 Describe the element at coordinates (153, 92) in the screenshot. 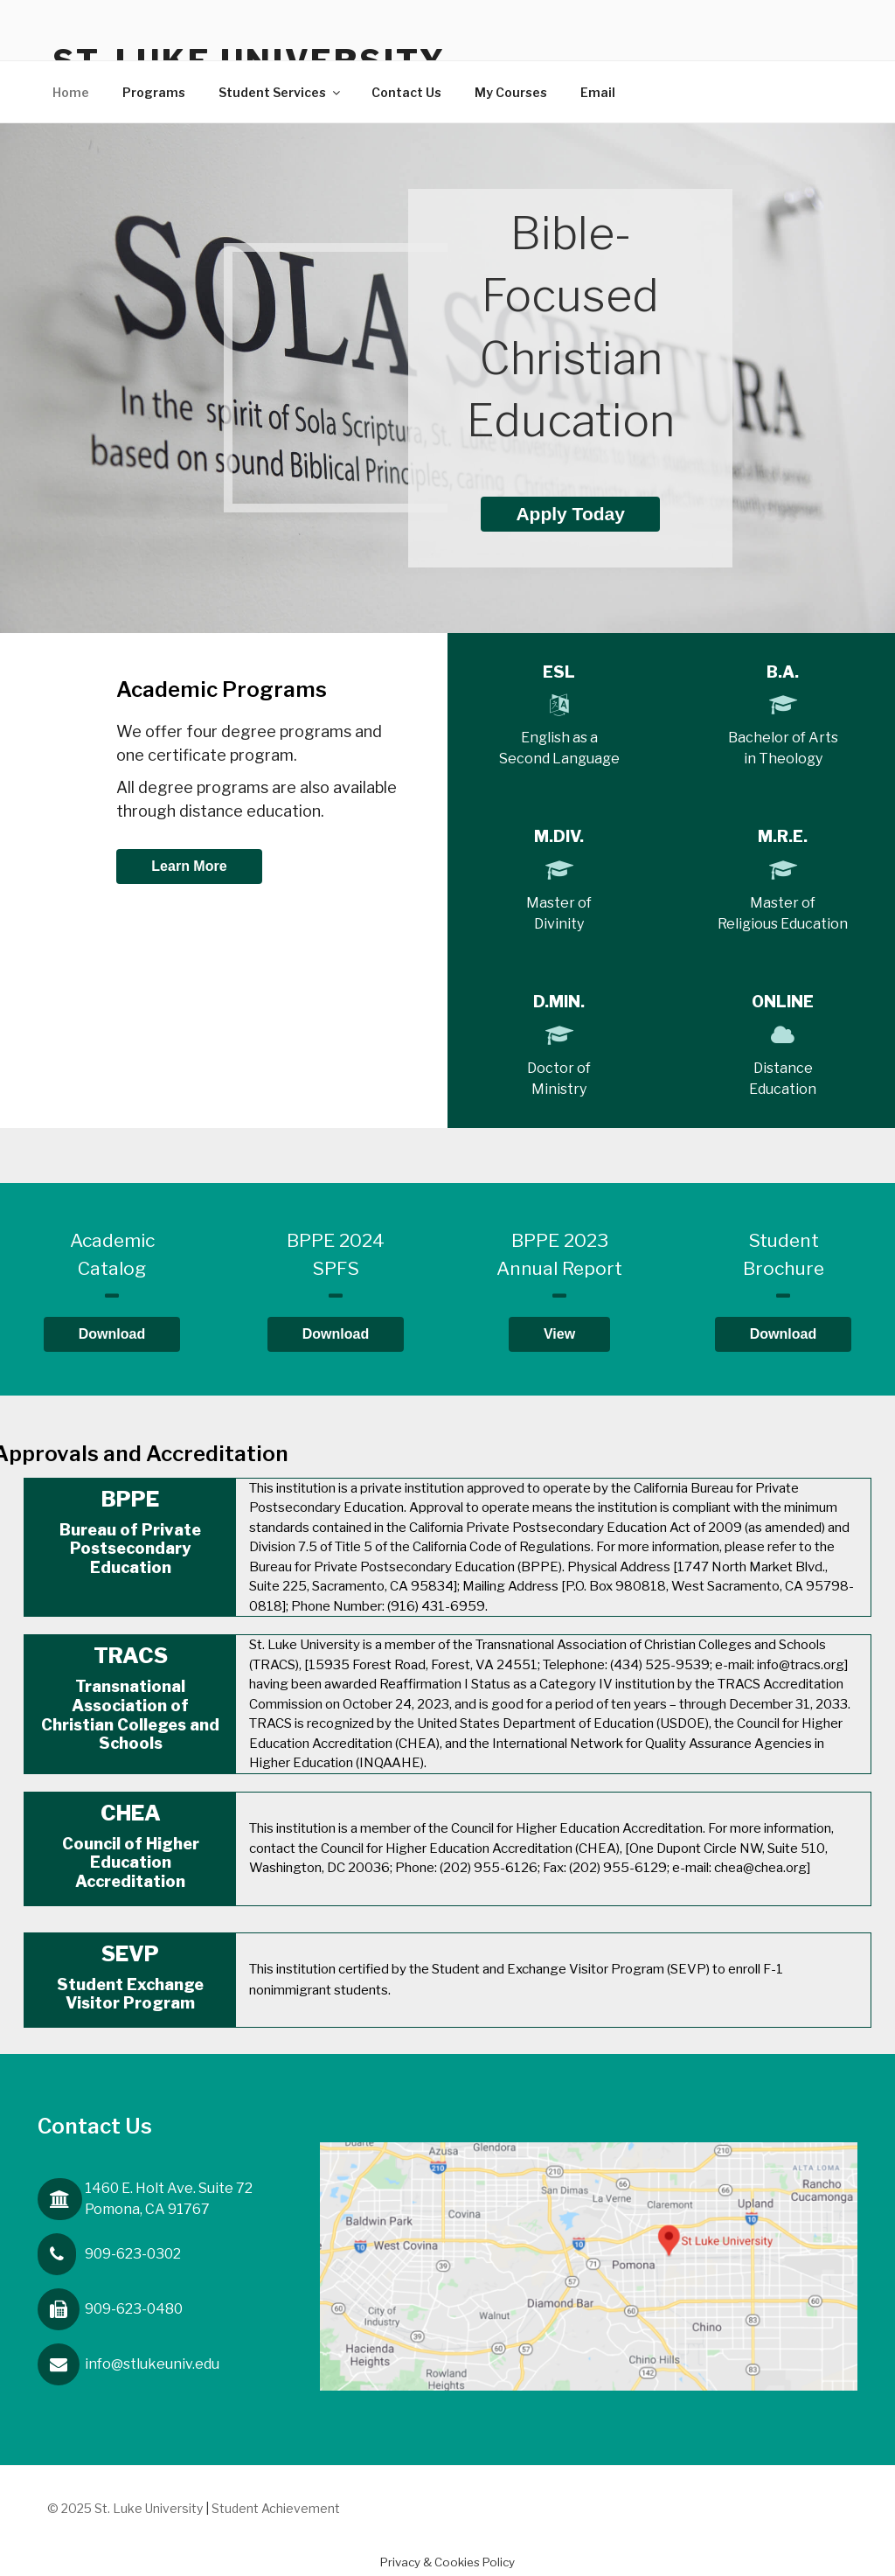

I see `Programs` at that location.